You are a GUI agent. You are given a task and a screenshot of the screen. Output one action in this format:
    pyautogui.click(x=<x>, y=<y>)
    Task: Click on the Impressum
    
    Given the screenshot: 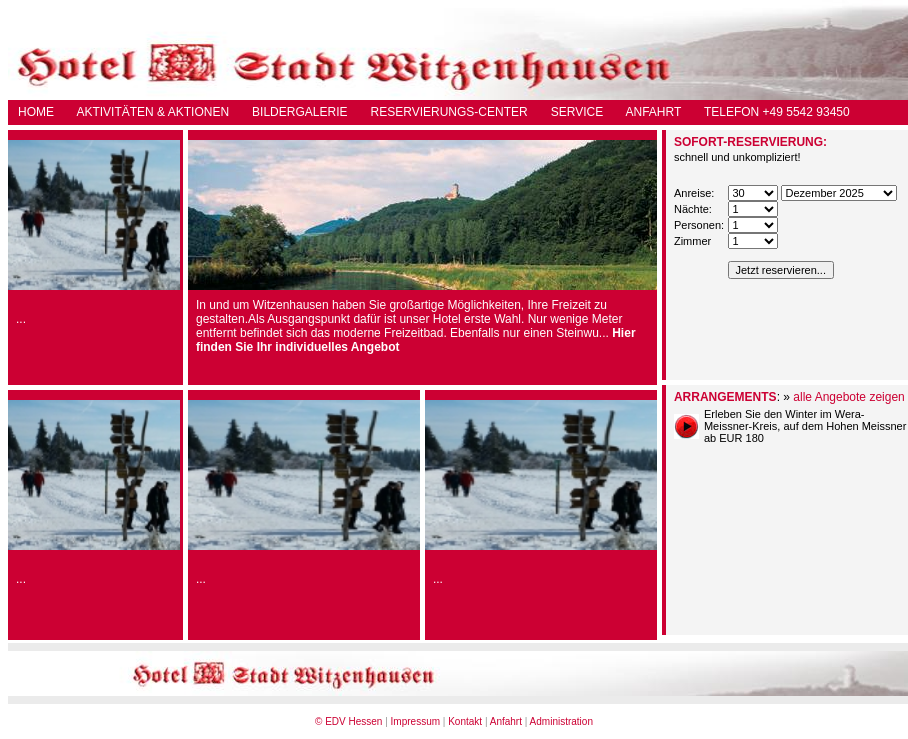 What is the action you would take?
    pyautogui.click(x=415, y=721)
    